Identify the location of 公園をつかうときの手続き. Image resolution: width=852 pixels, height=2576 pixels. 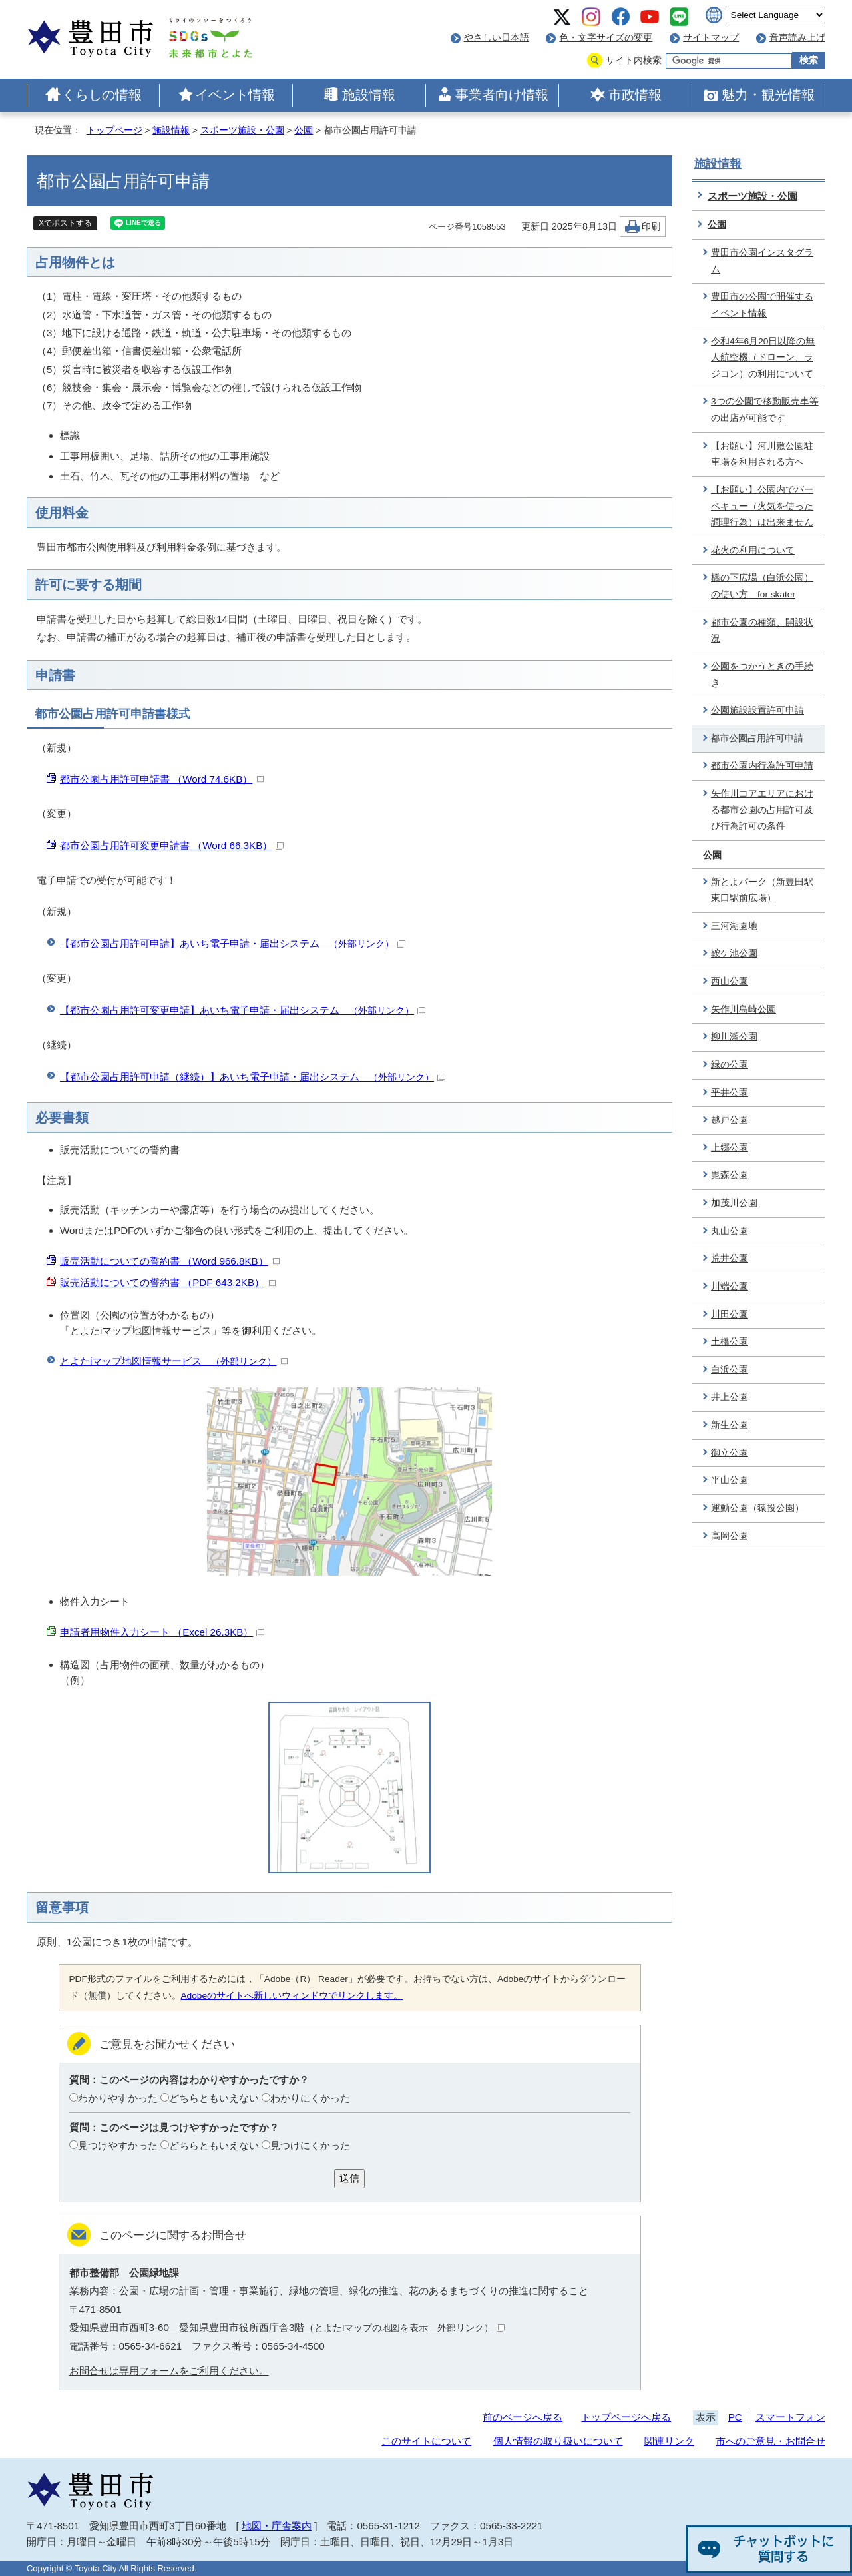
(762, 674).